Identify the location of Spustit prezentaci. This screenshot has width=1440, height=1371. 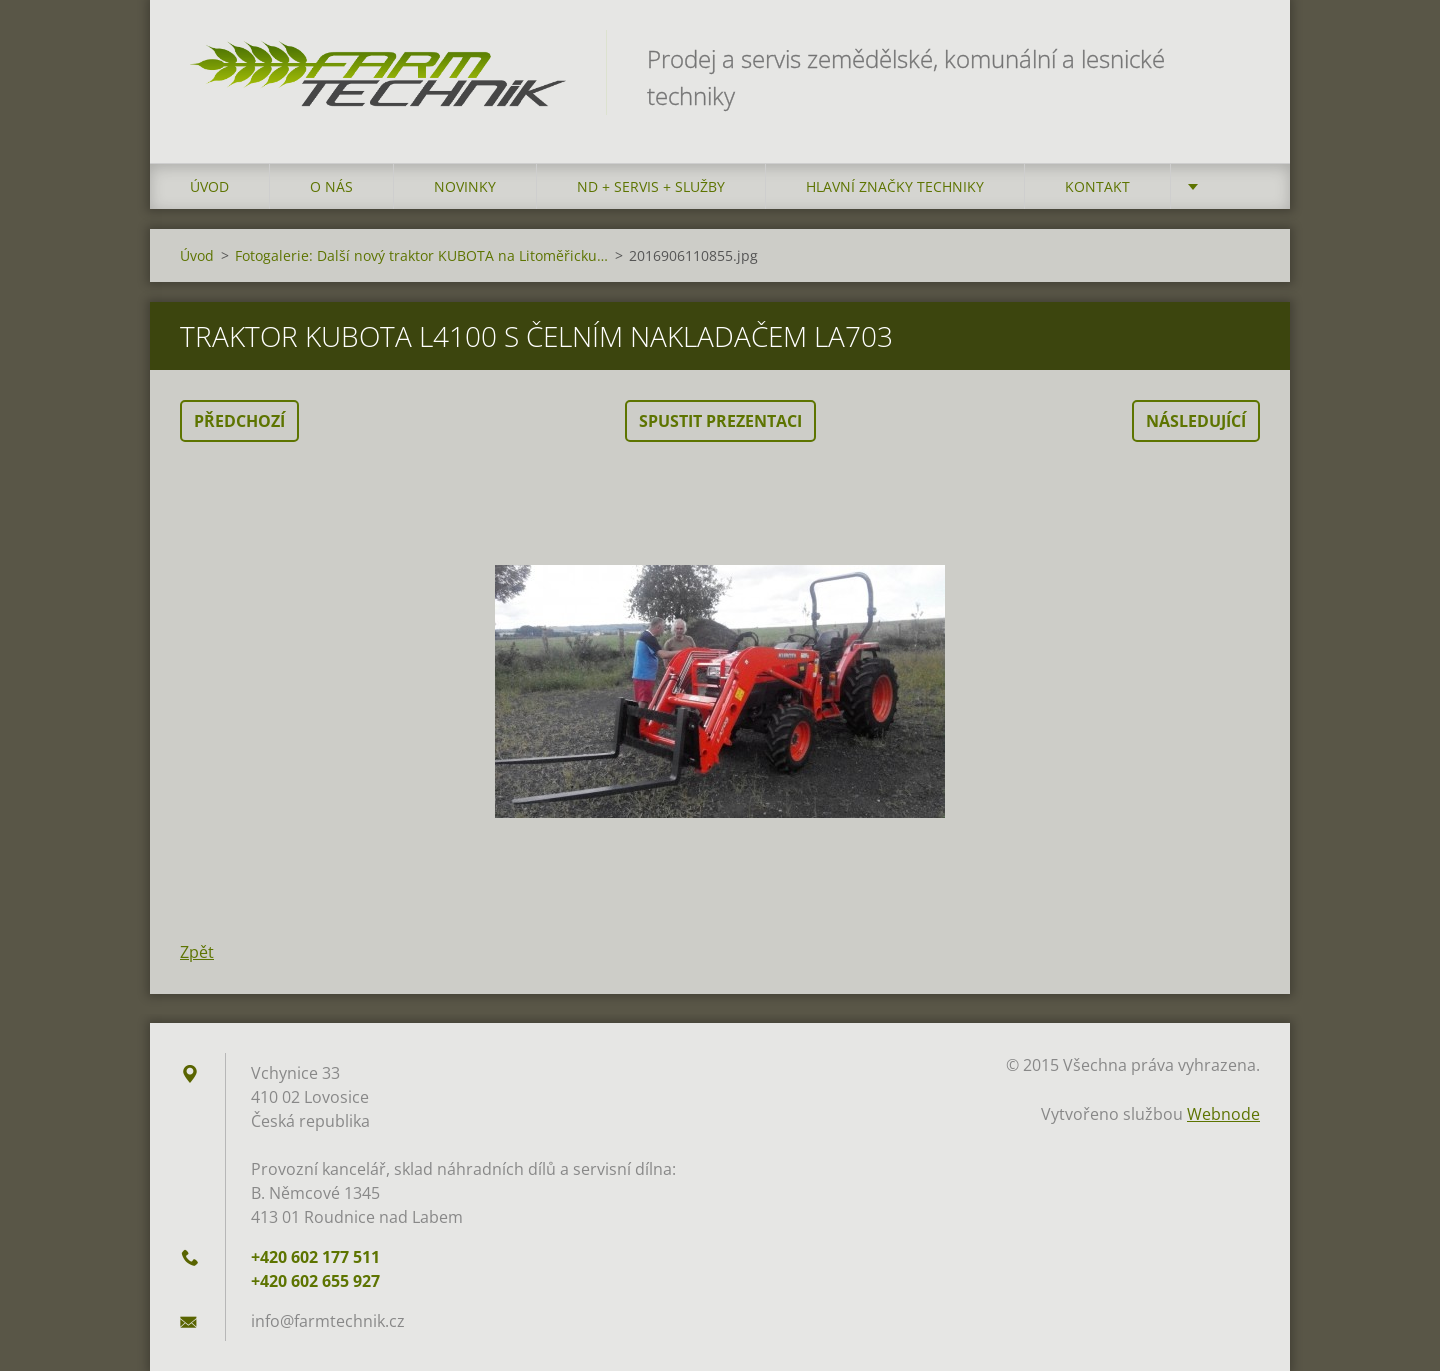
(720, 421).